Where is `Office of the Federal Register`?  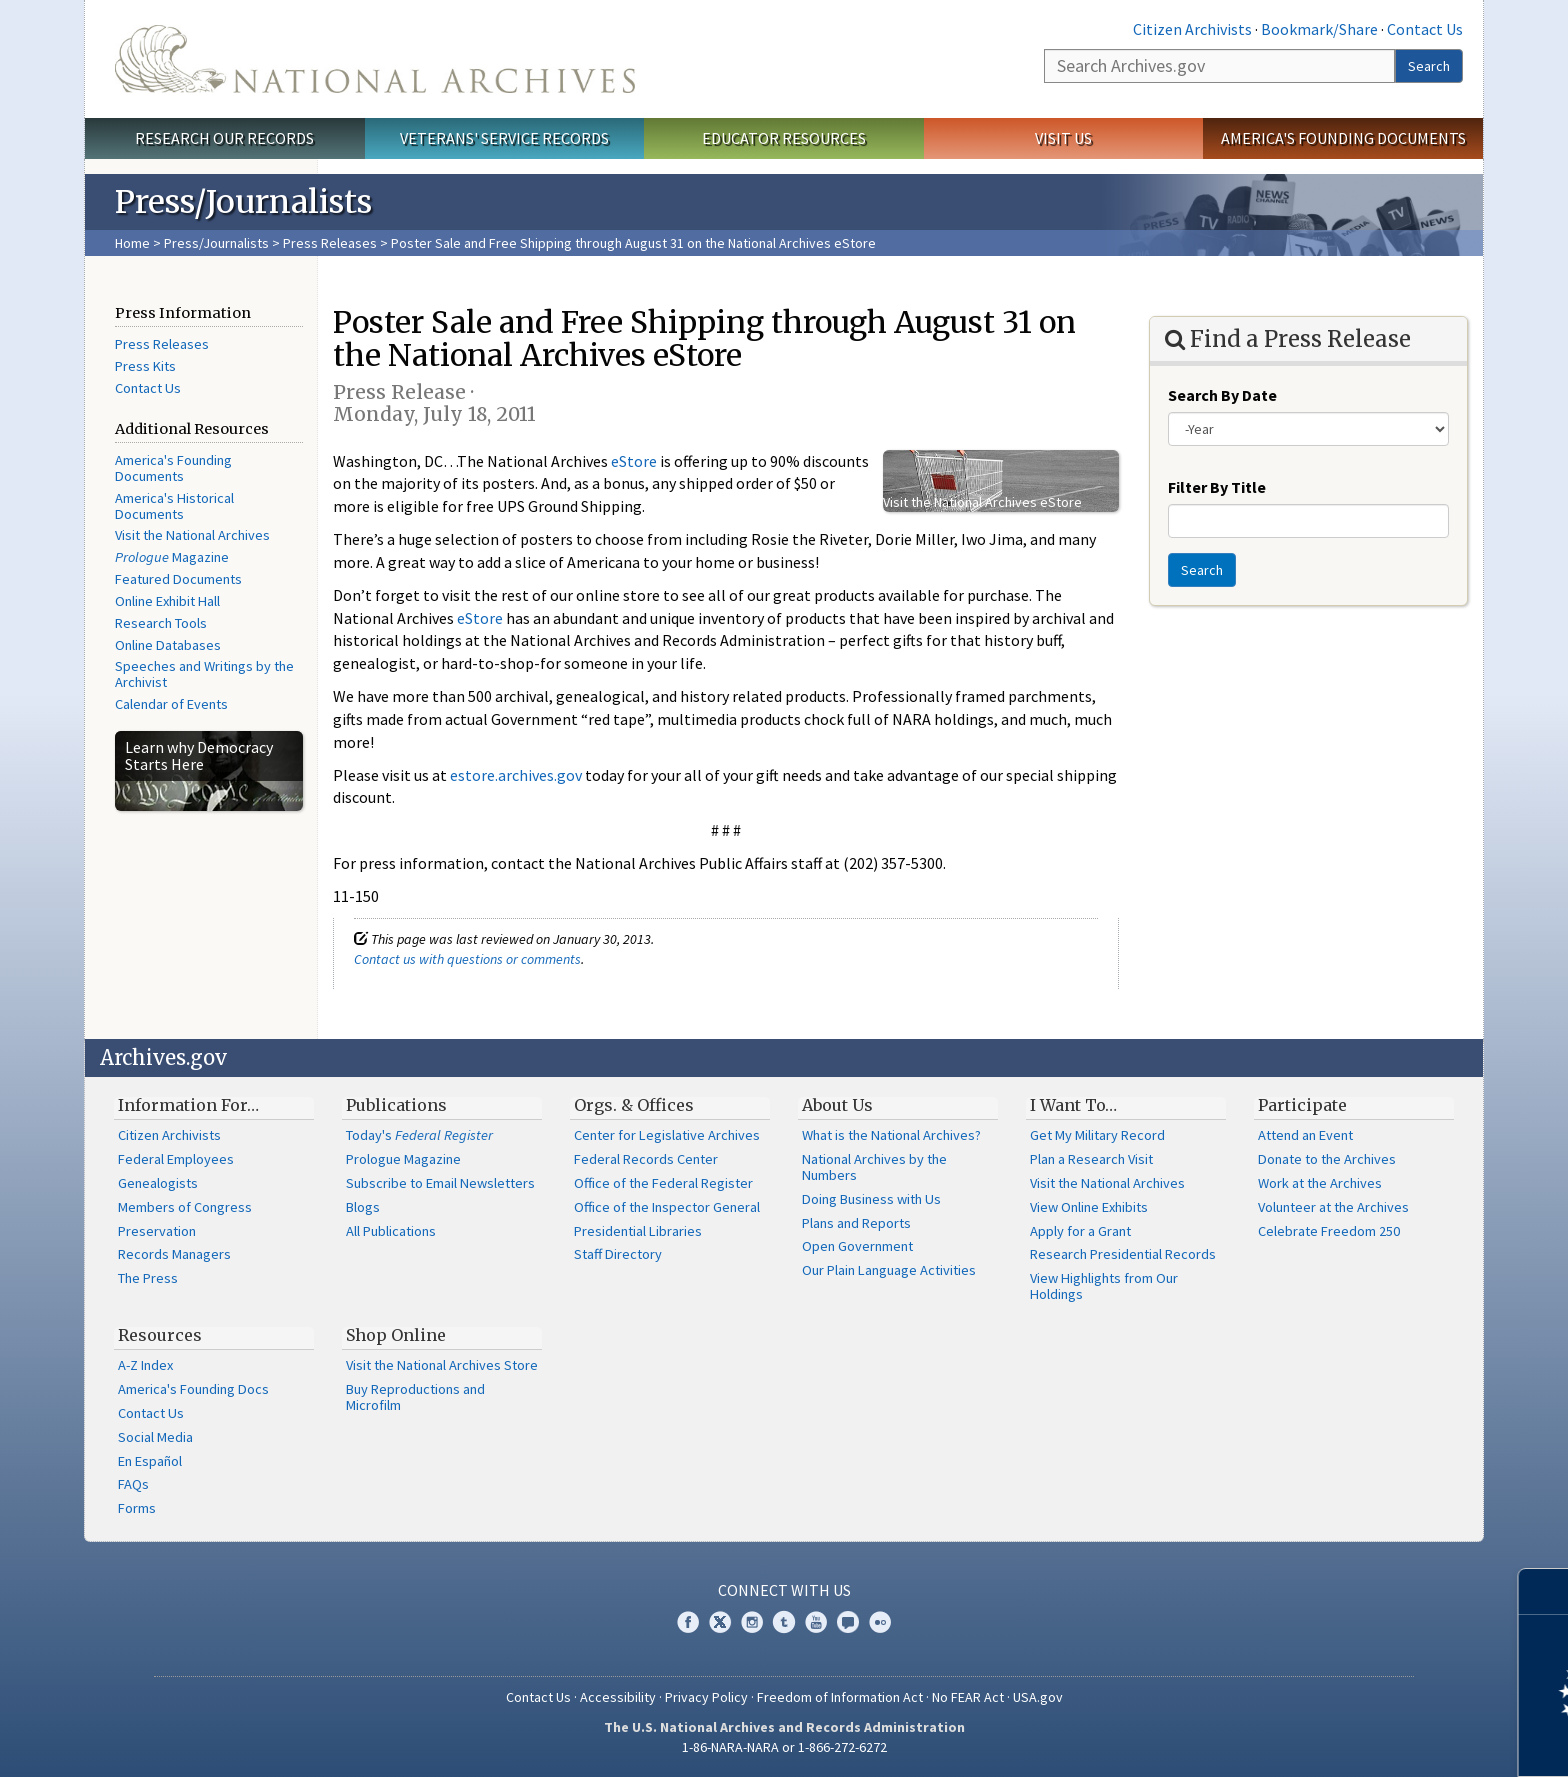
Office of the Federal Register is located at coordinates (663, 1183).